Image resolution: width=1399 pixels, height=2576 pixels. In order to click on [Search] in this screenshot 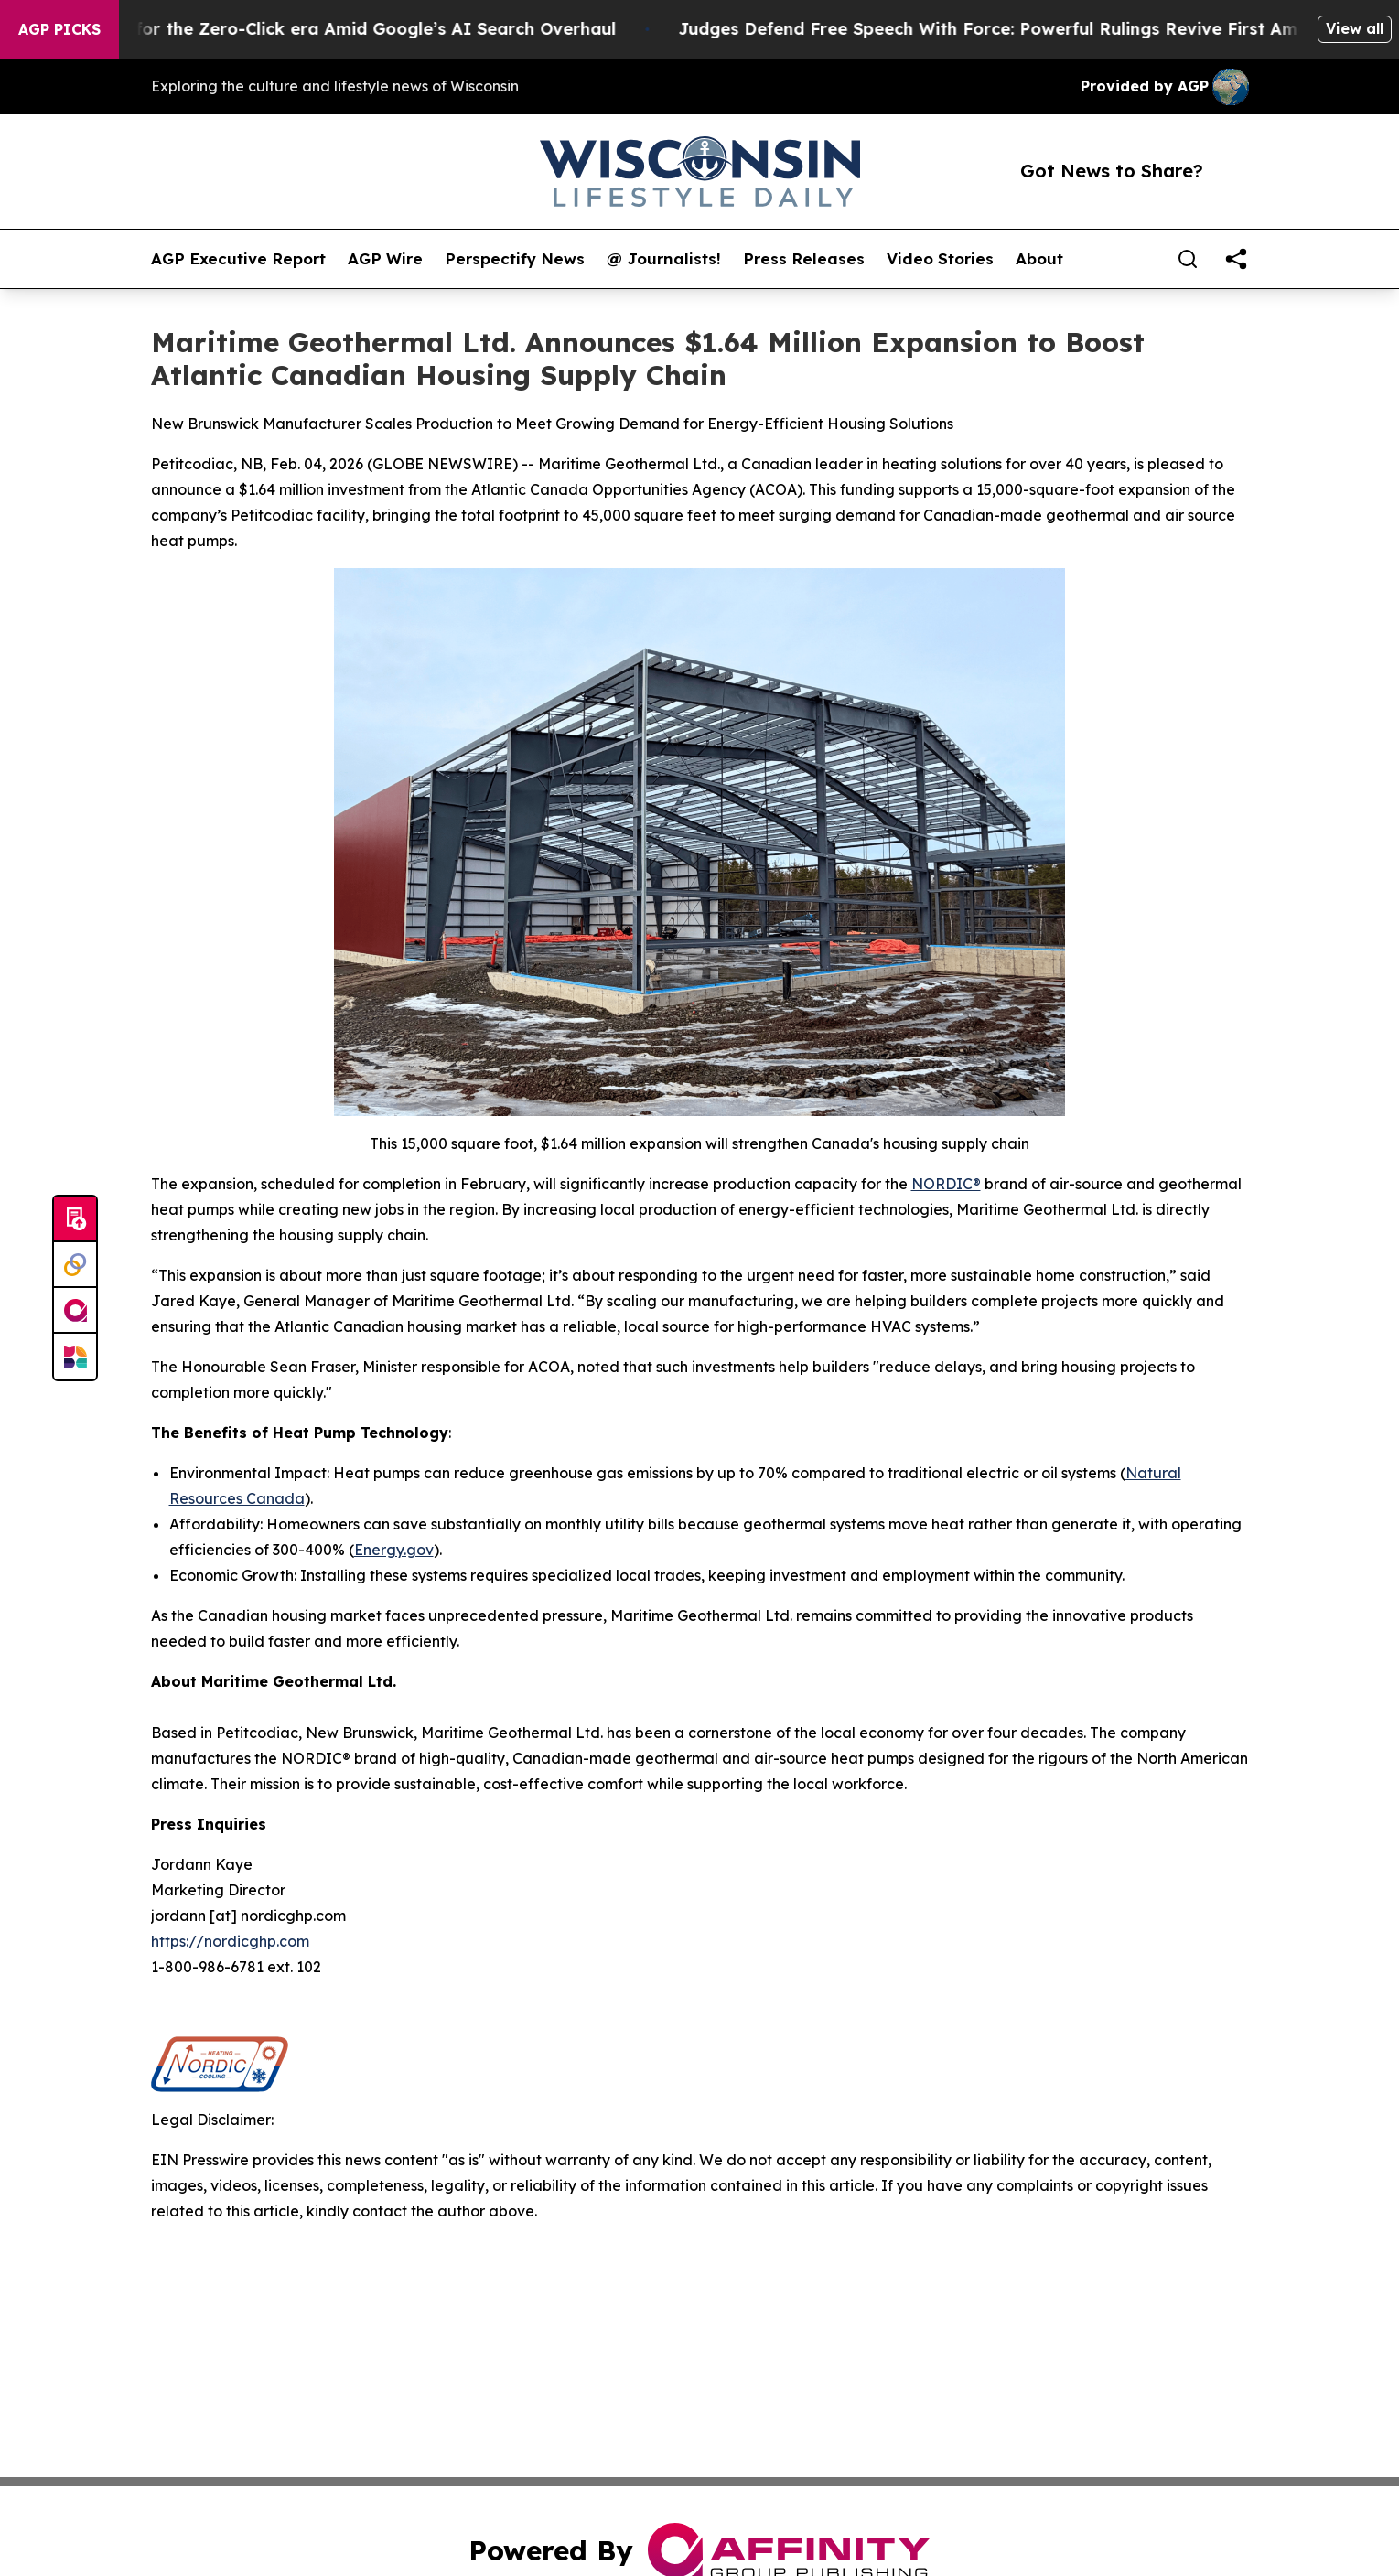, I will do `click(1188, 259)`.